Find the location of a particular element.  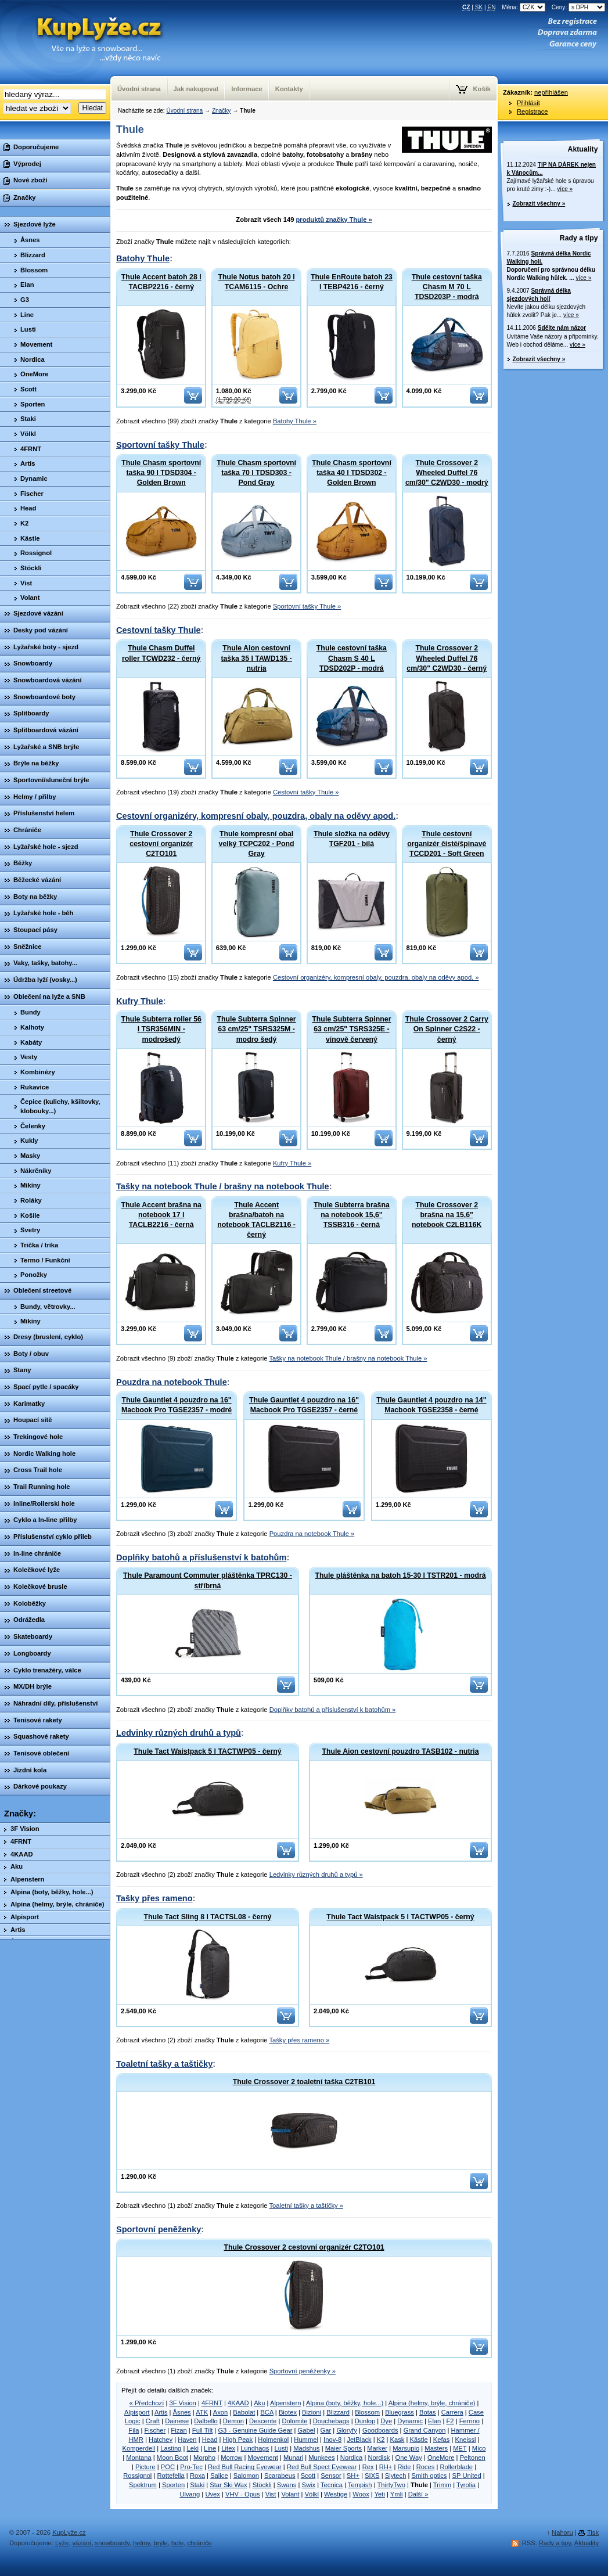

Thule kompresní obal velký TCPC202 - Pond Gray is located at coordinates (256, 844).